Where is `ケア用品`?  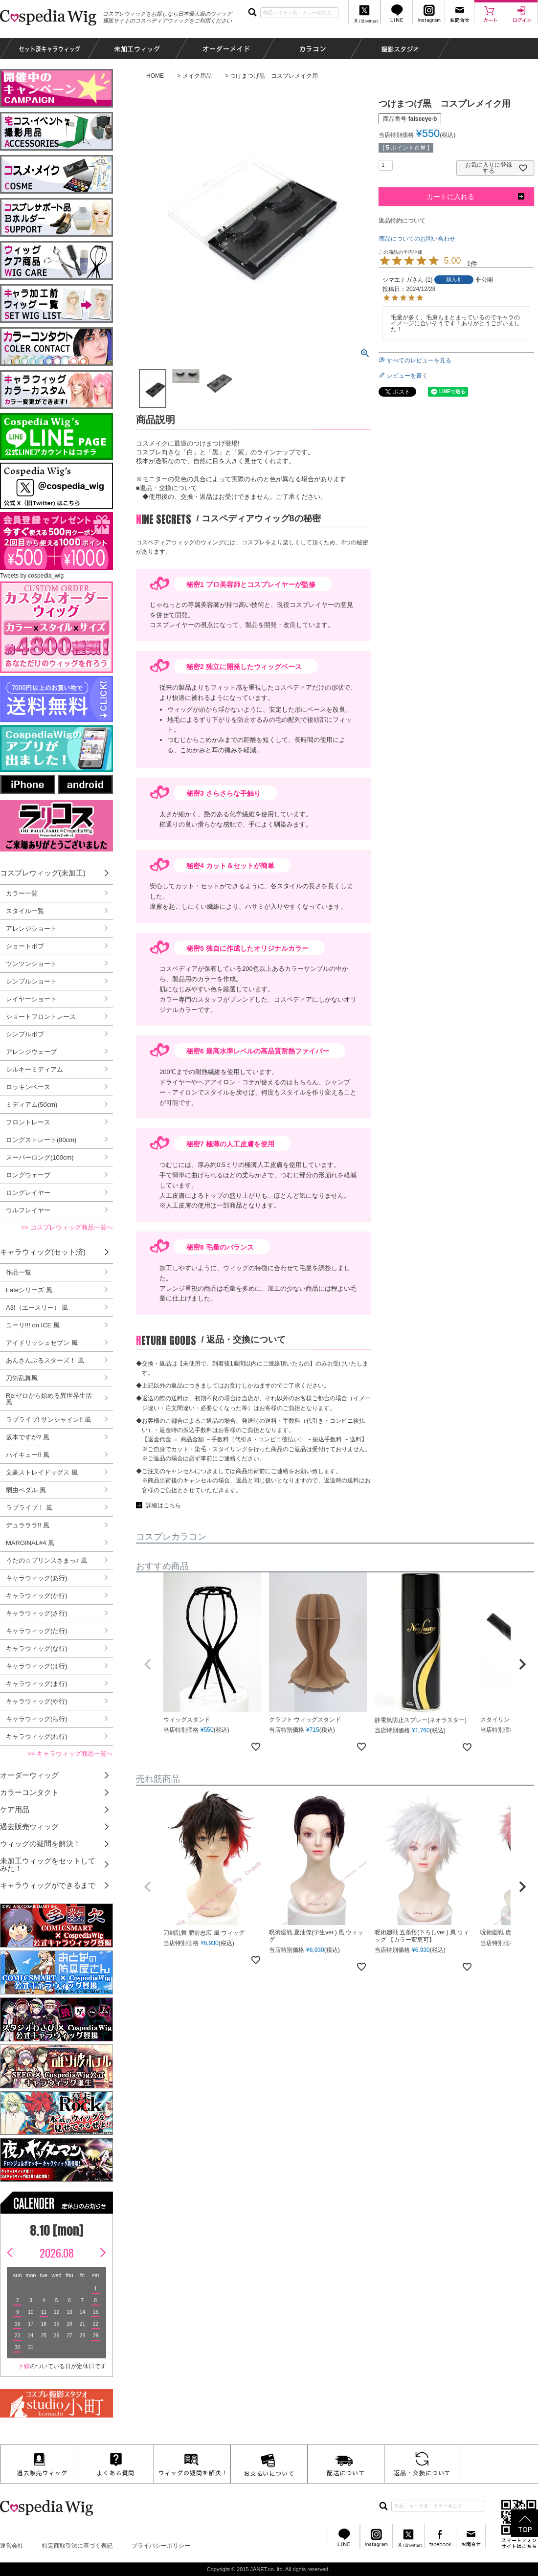 ケア用品 is located at coordinates (14, 1809).